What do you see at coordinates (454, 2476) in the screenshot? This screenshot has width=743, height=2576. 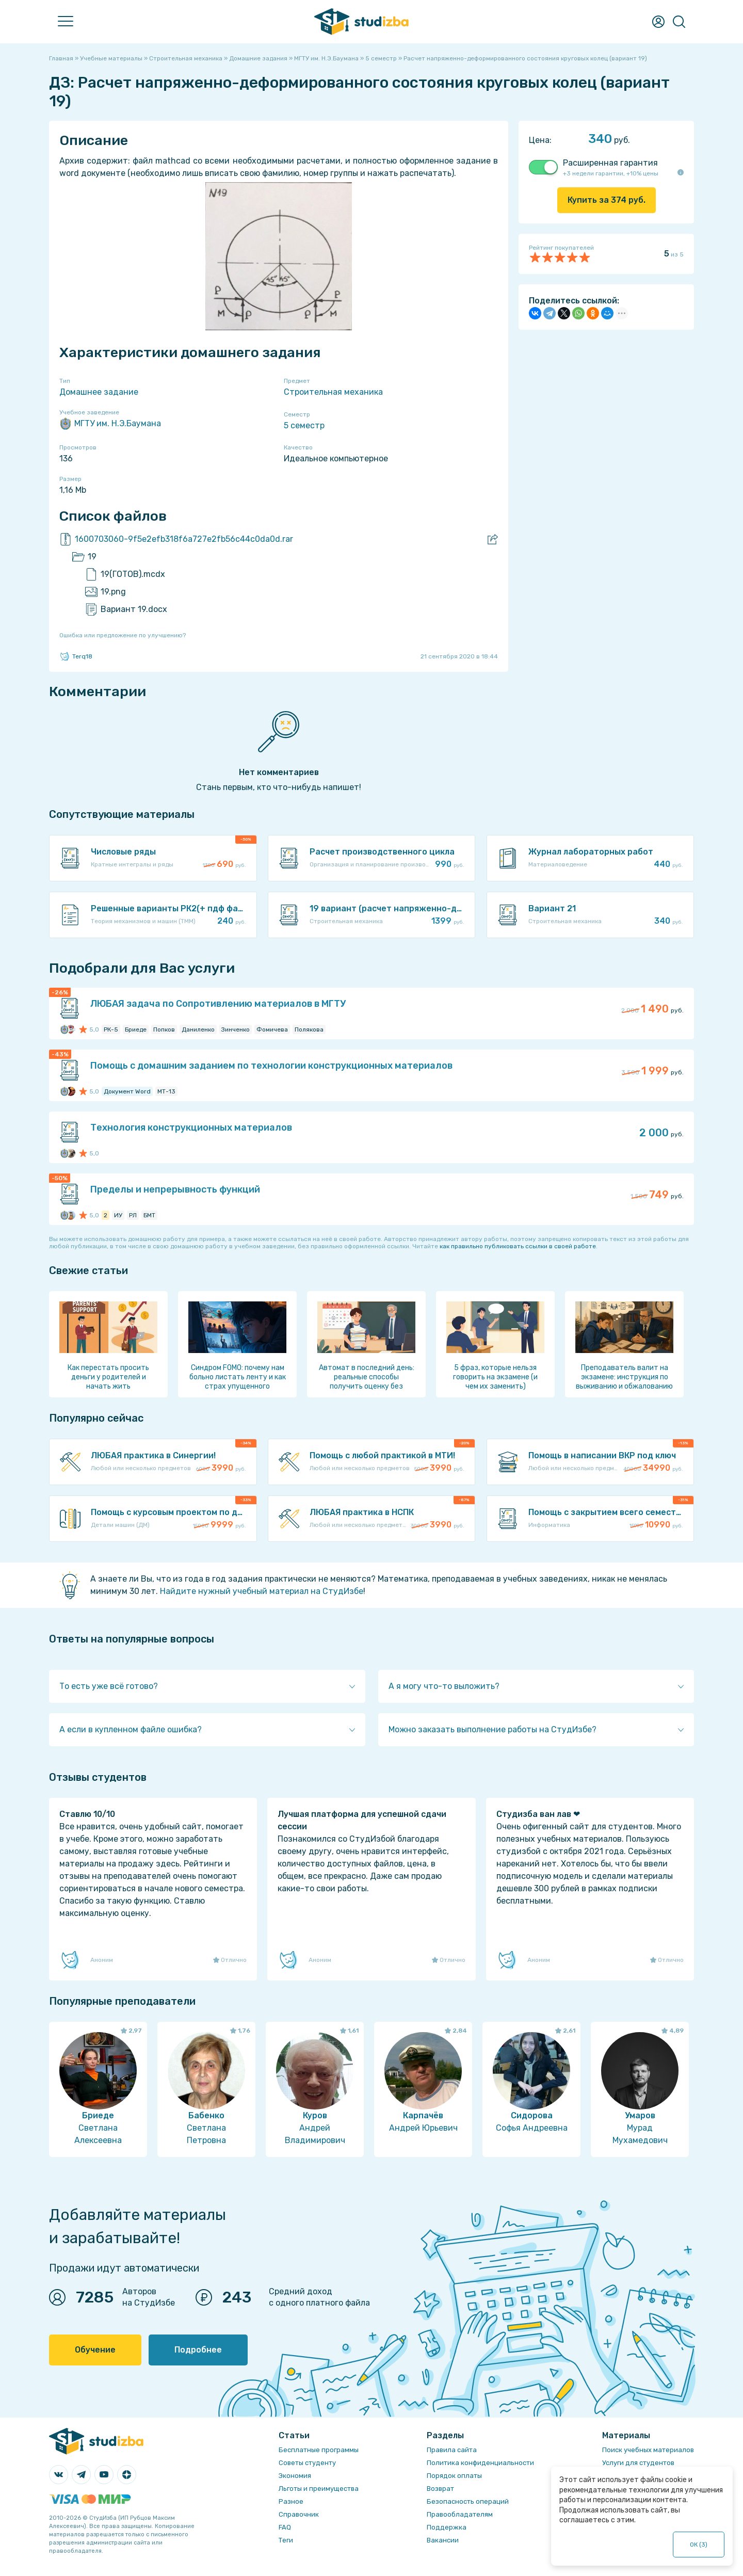 I see `Порядок оплаты` at bounding box center [454, 2476].